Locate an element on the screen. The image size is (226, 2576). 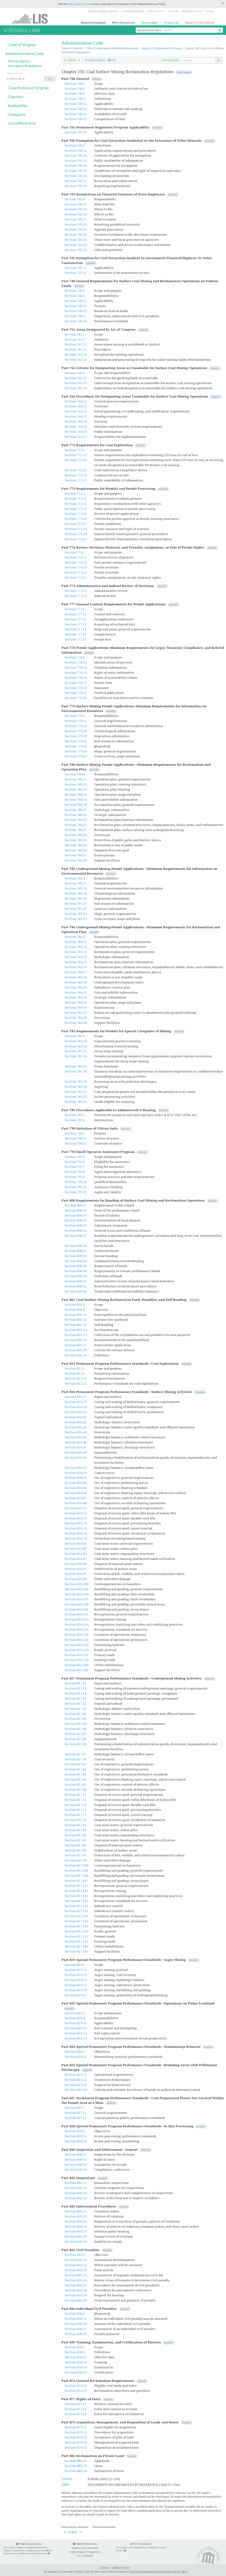
Section 800.21 is located at coordinates (76, 1251).